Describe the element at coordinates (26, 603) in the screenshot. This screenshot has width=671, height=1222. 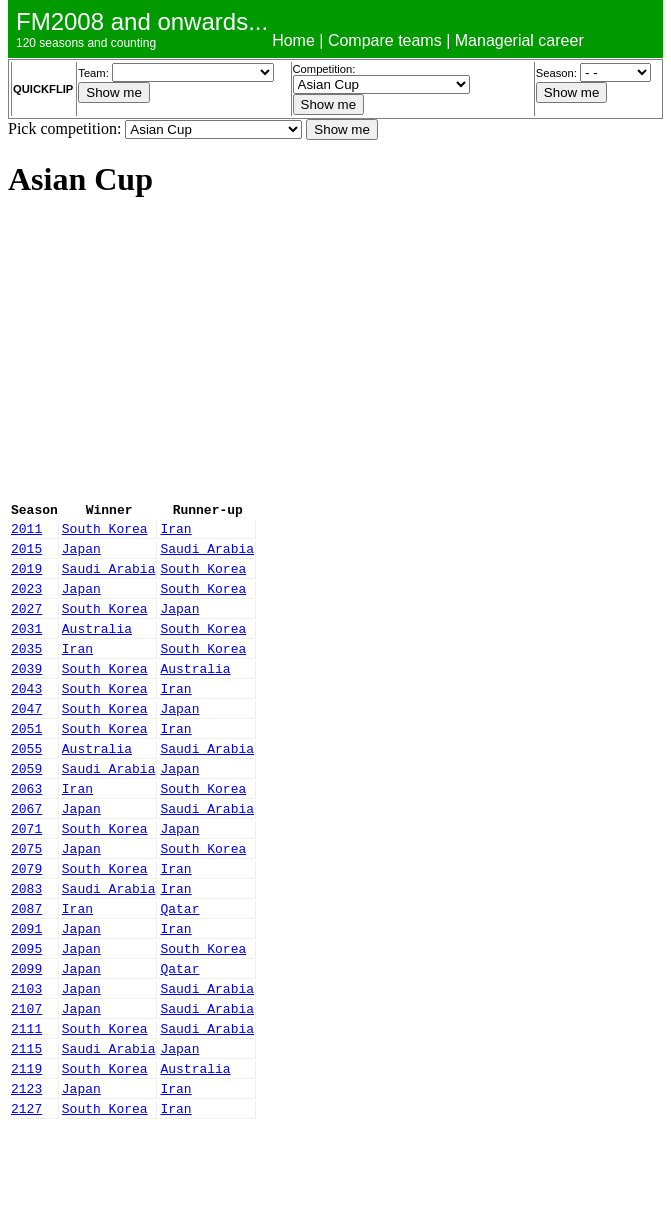
I see `2023` at that location.